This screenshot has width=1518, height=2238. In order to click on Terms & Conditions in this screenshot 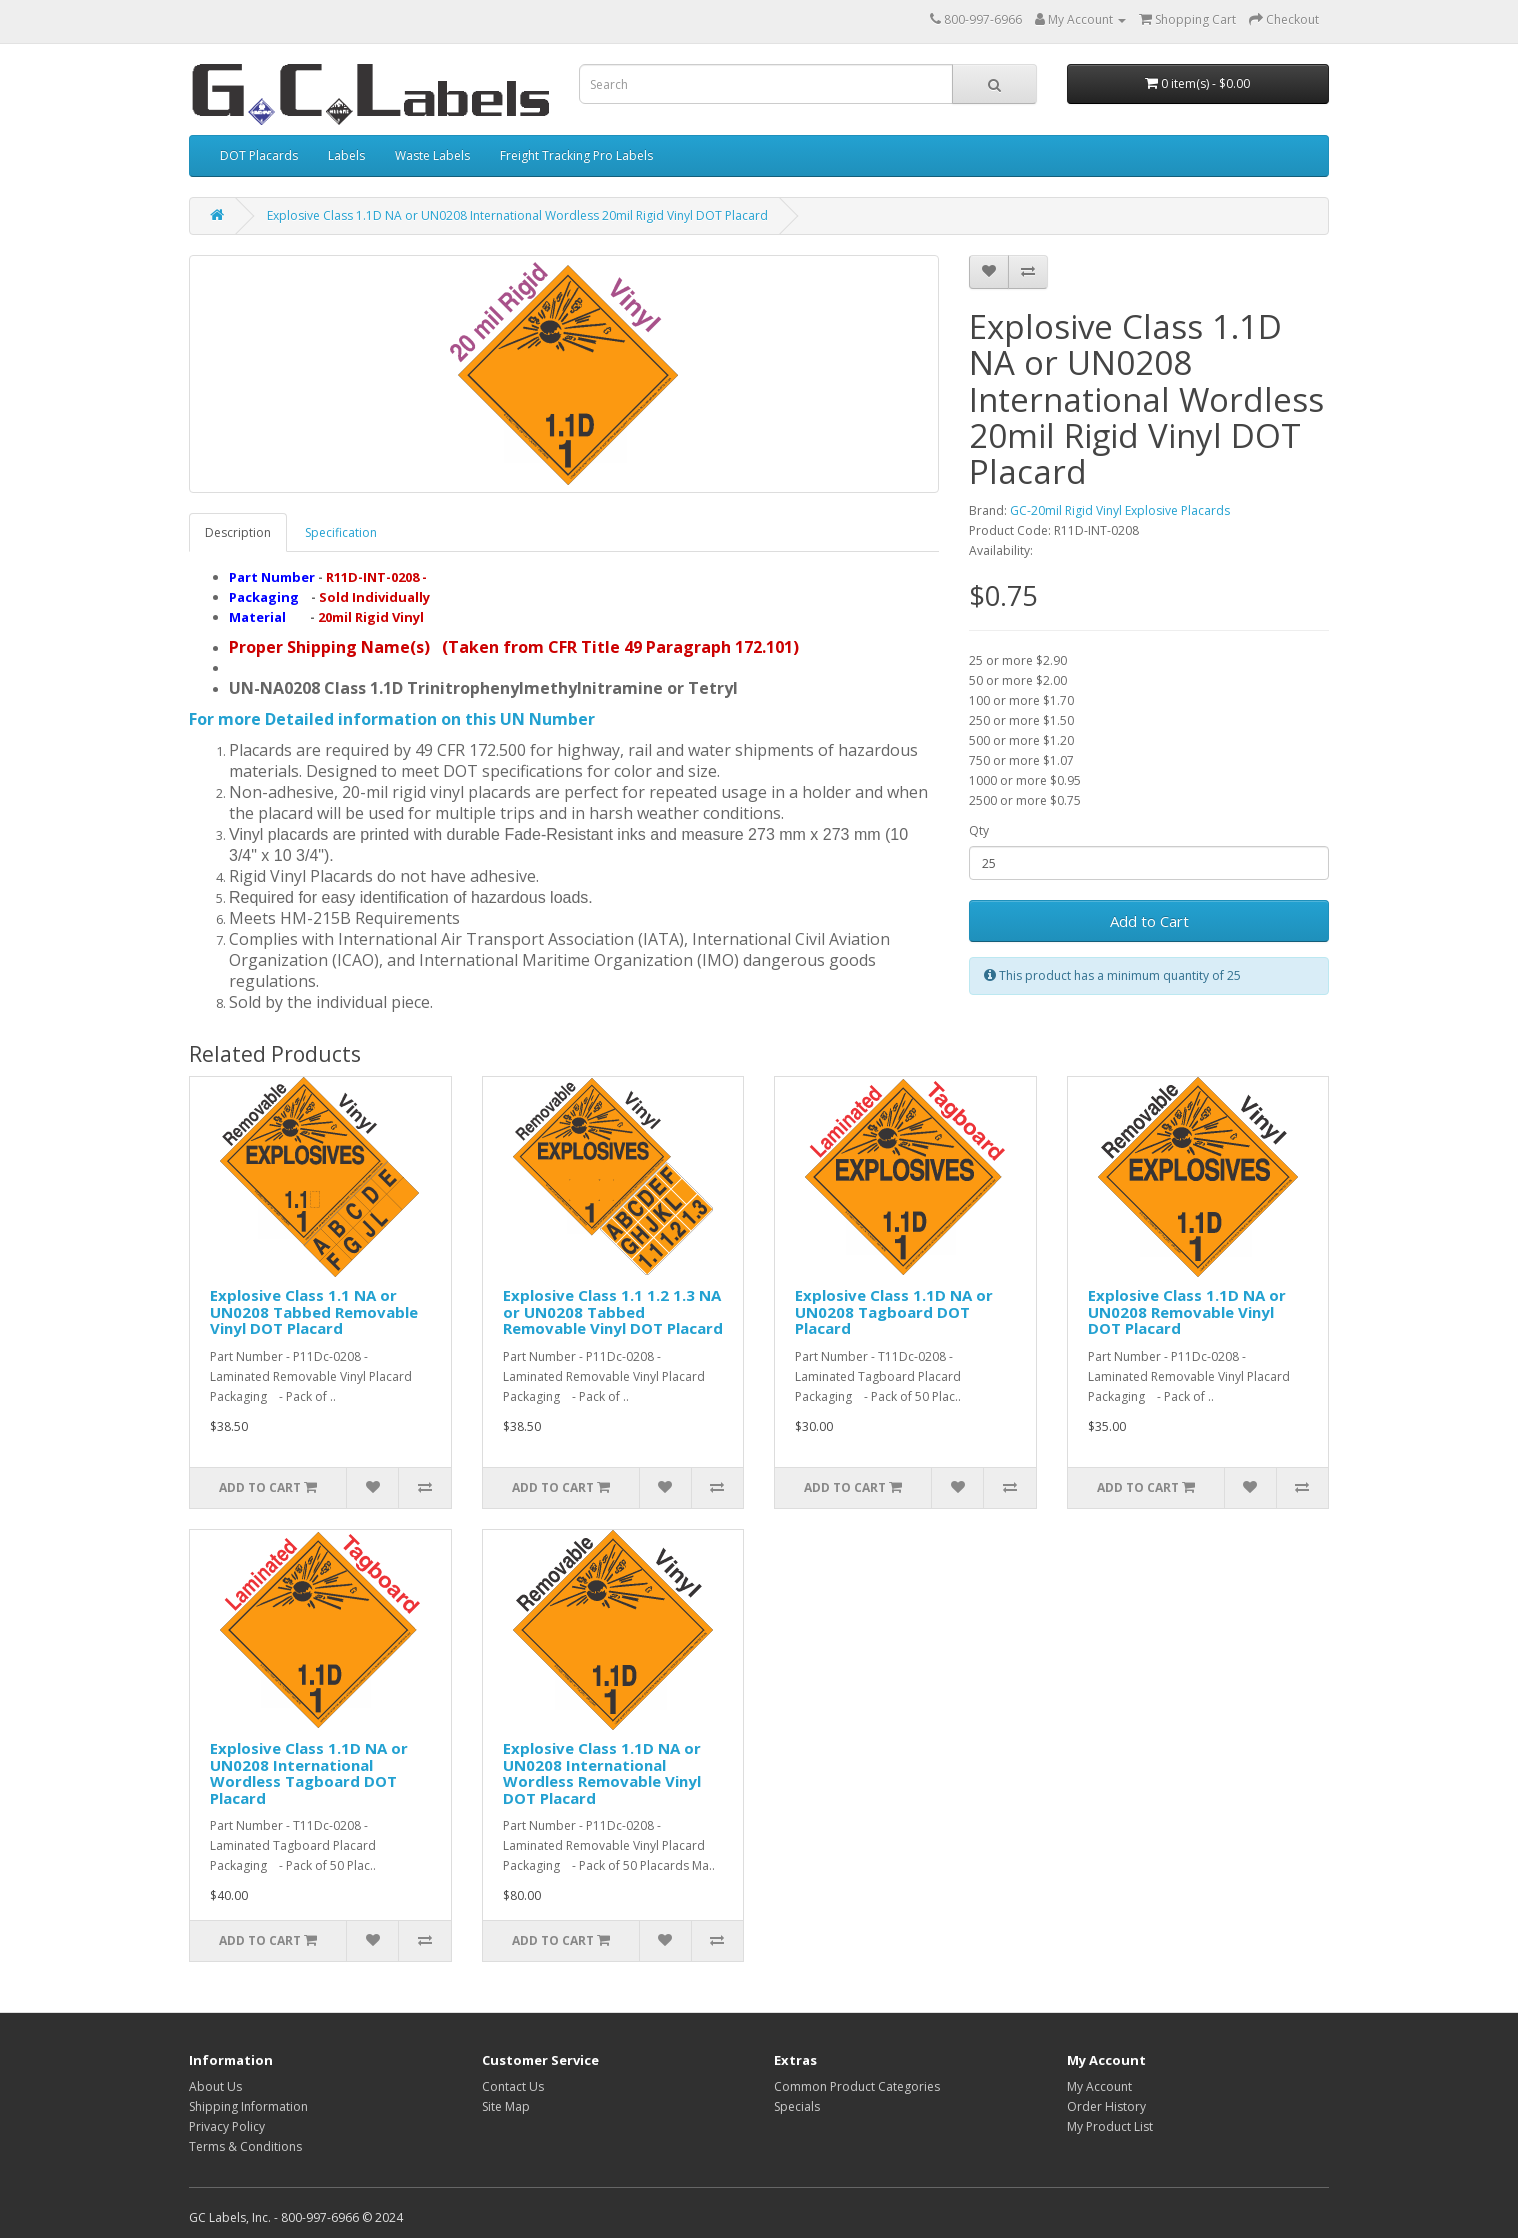, I will do `click(245, 2146)`.